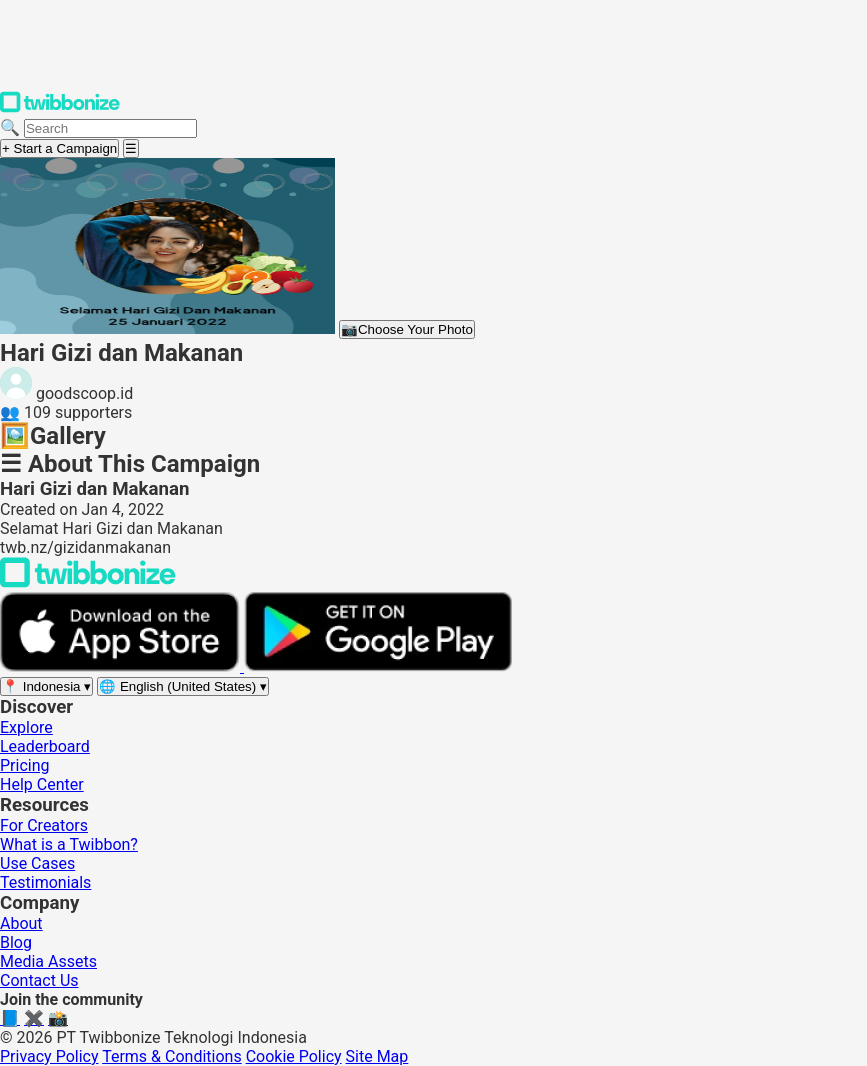  Describe the element at coordinates (45, 746) in the screenshot. I see `Leaderboard` at that location.